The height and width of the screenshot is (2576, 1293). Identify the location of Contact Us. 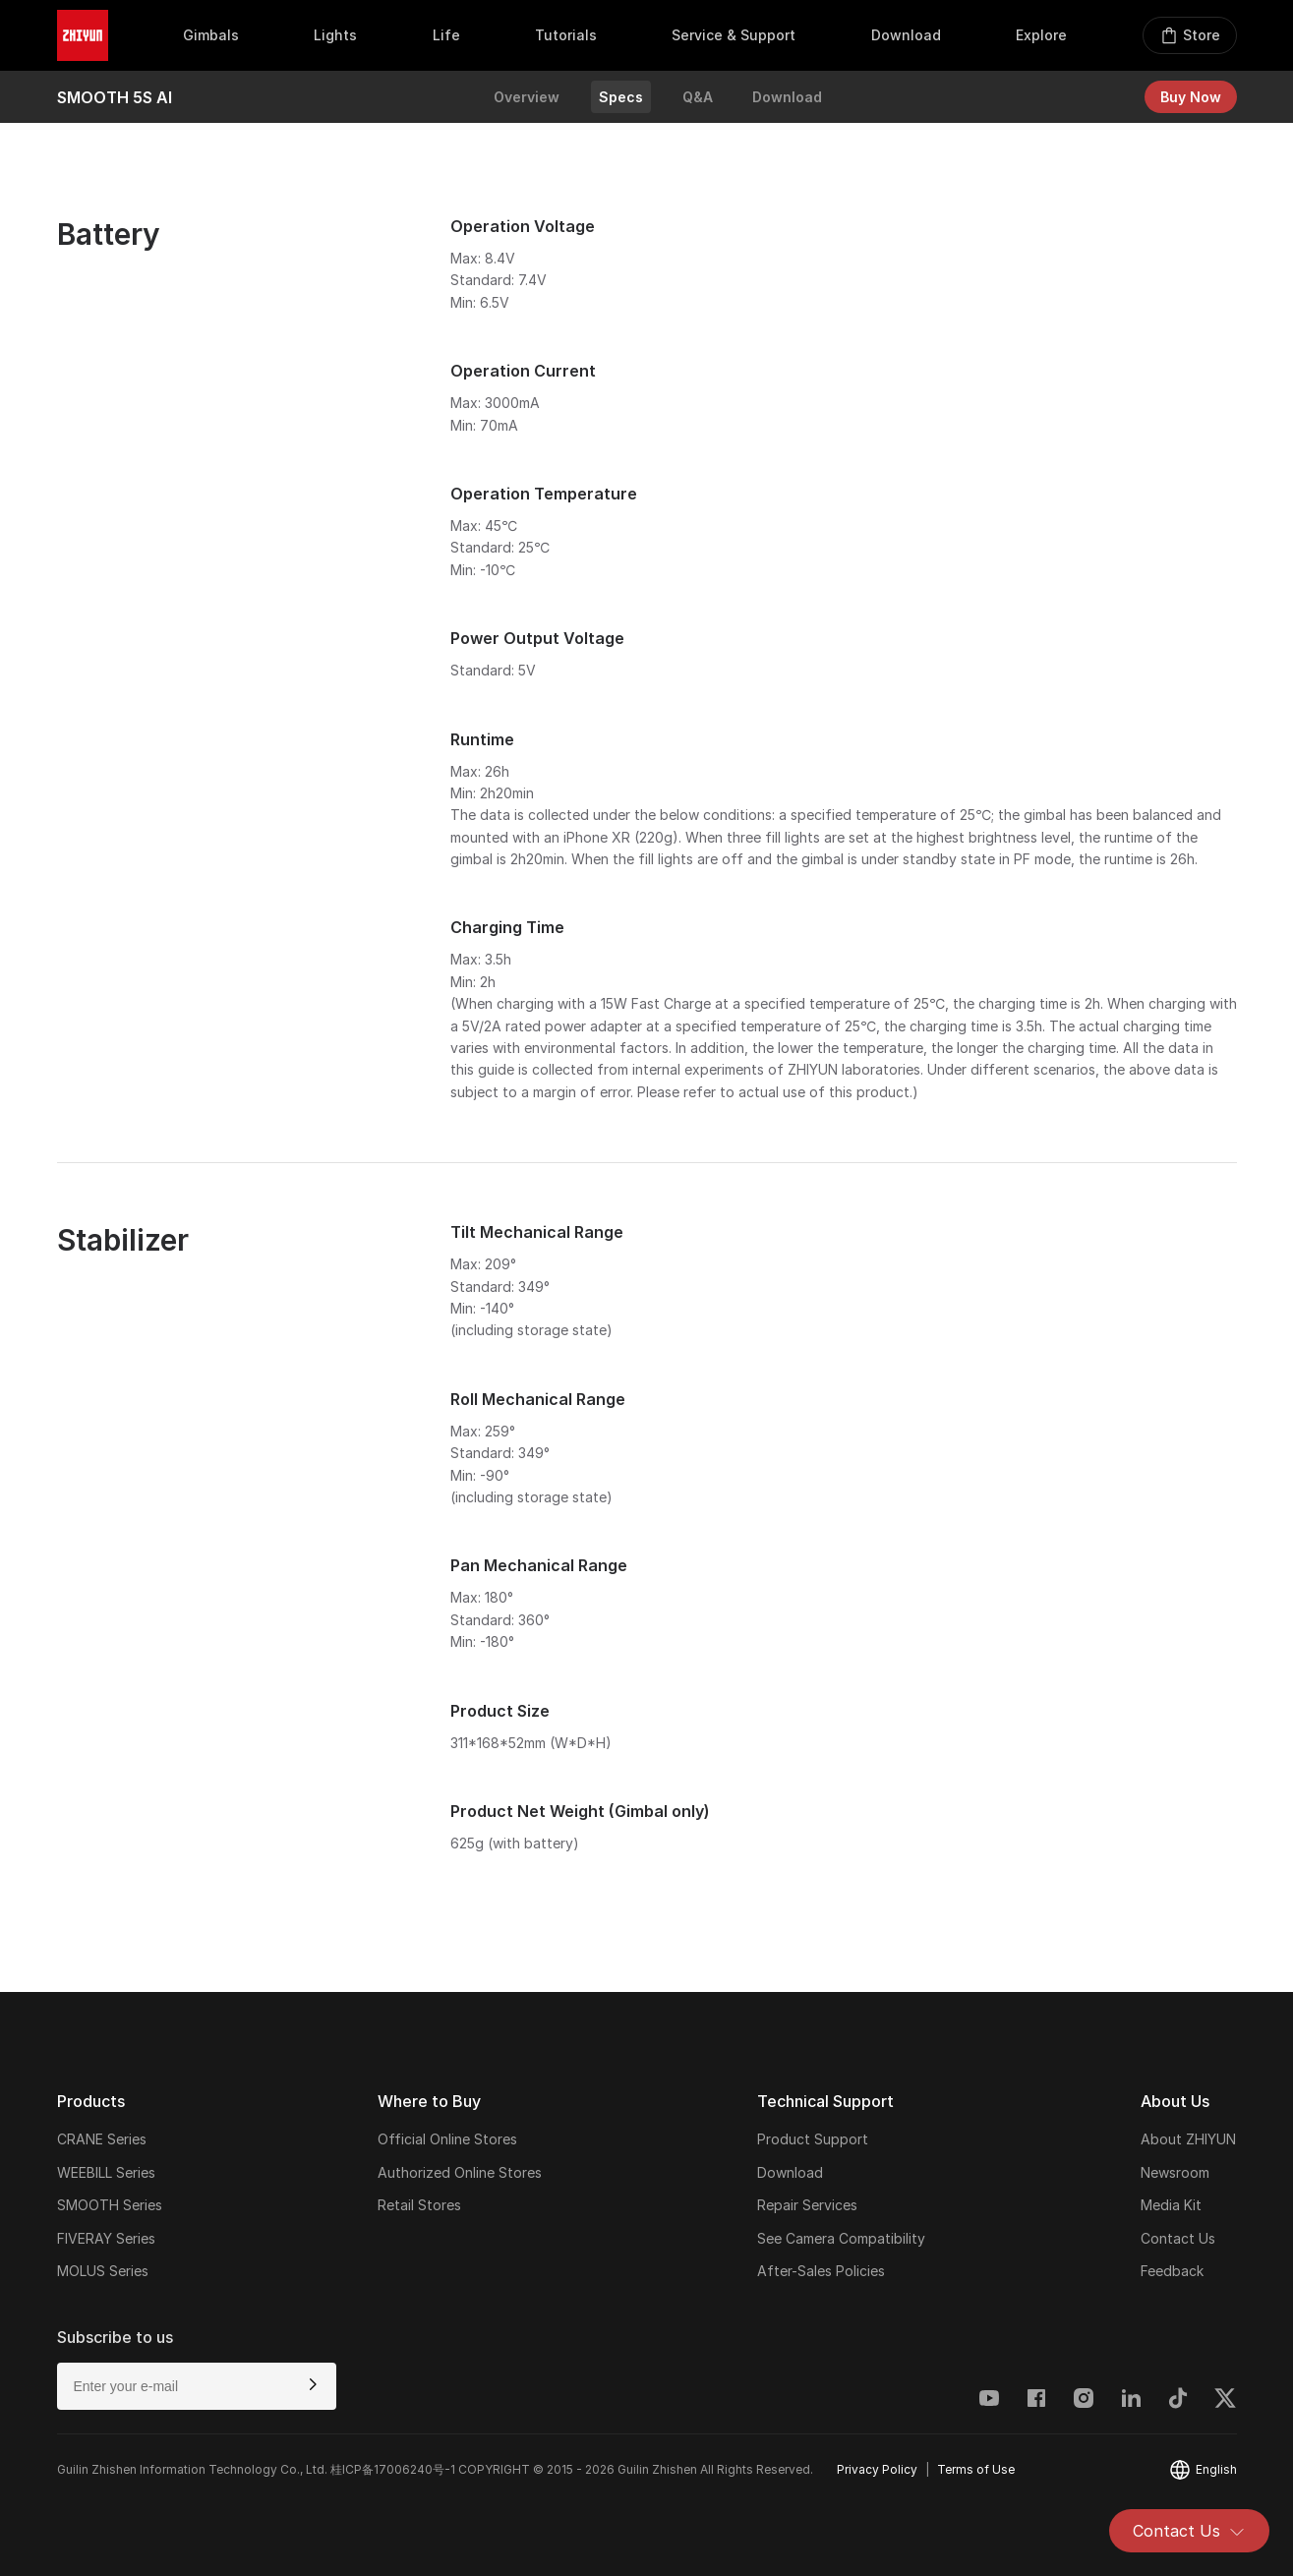
(1189, 2531).